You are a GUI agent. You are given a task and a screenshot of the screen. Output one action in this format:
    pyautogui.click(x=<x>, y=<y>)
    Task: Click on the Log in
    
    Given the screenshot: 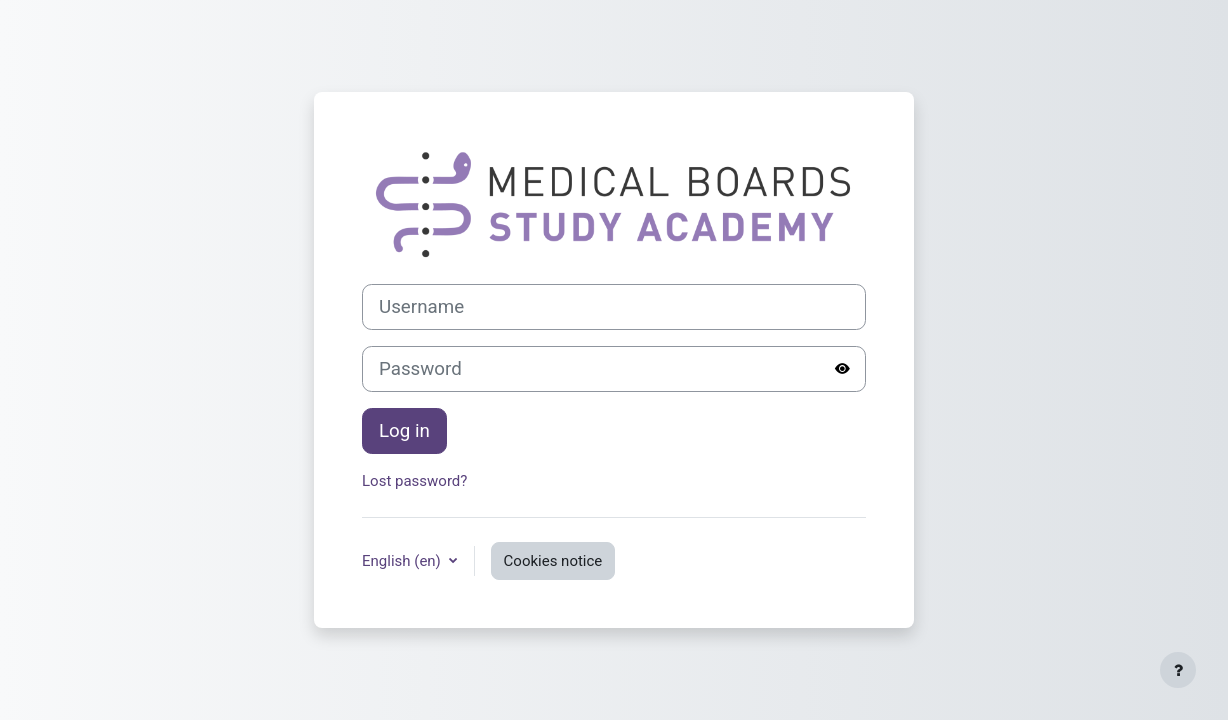 What is the action you would take?
    pyautogui.click(x=404, y=431)
    